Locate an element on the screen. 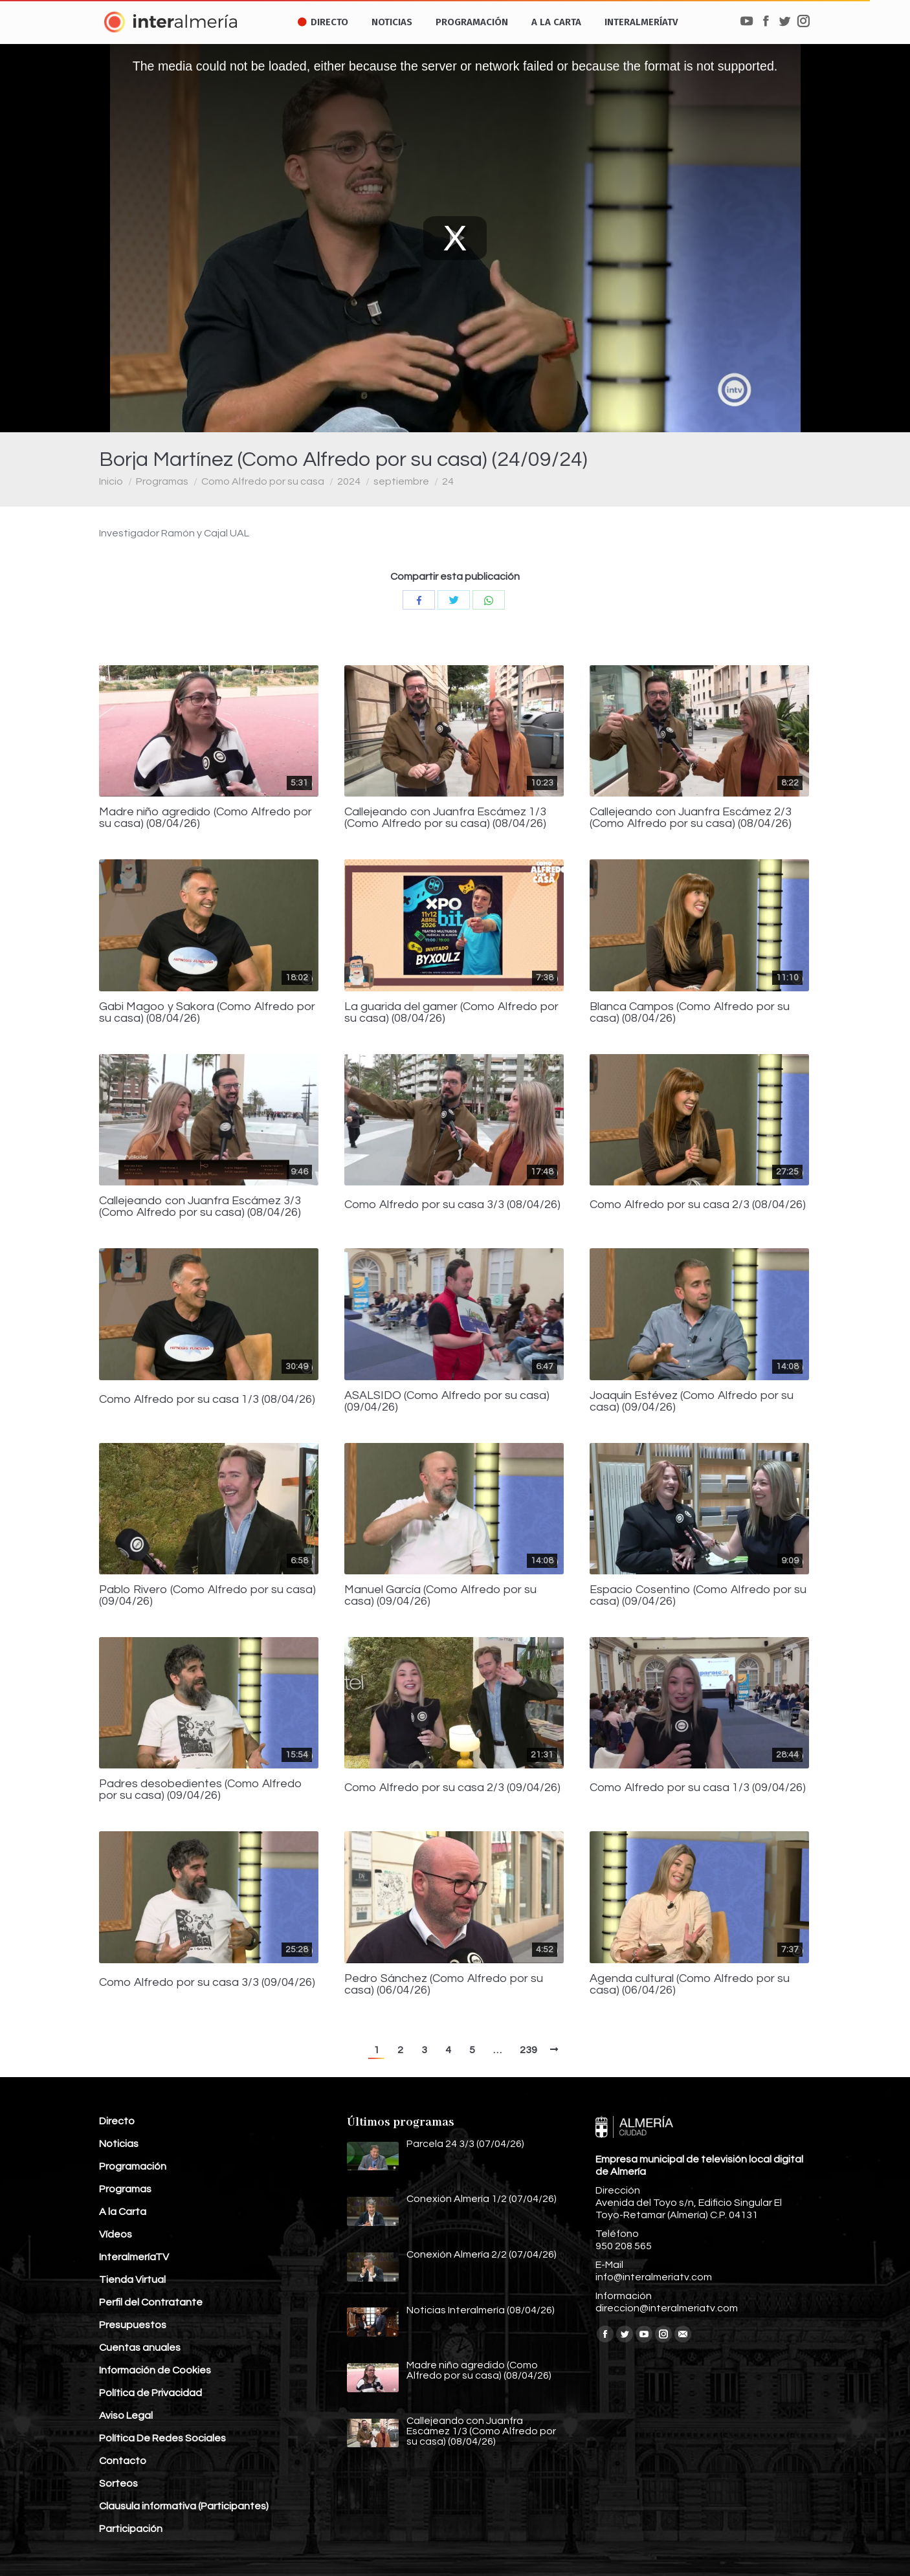 This screenshot has height=2576, width=910. Directo is located at coordinates (117, 2121).